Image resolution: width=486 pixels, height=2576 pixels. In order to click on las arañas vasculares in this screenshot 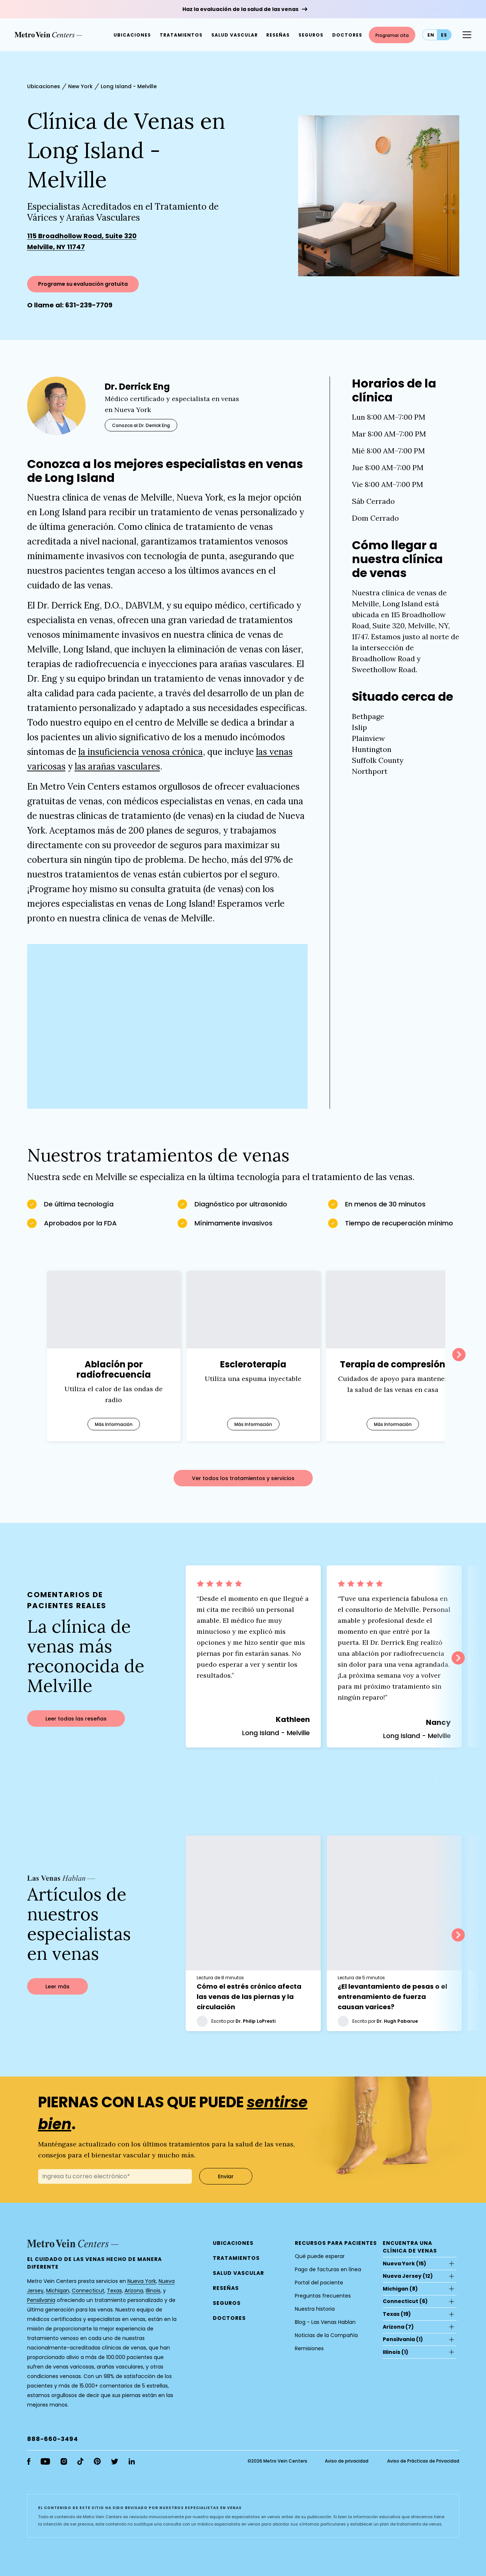, I will do `click(117, 766)`.